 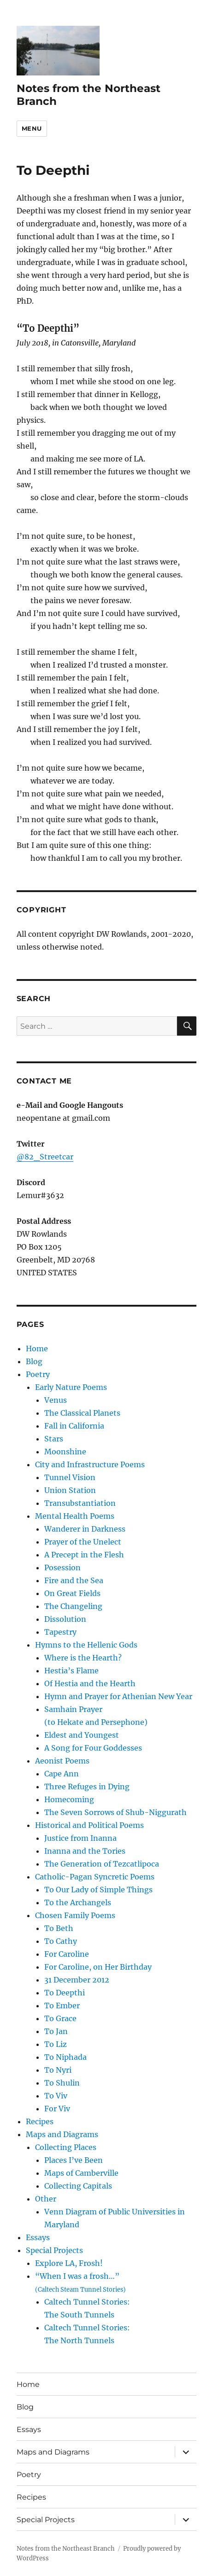 I want to click on To Our Lady of Simple Things, so click(x=98, y=1889).